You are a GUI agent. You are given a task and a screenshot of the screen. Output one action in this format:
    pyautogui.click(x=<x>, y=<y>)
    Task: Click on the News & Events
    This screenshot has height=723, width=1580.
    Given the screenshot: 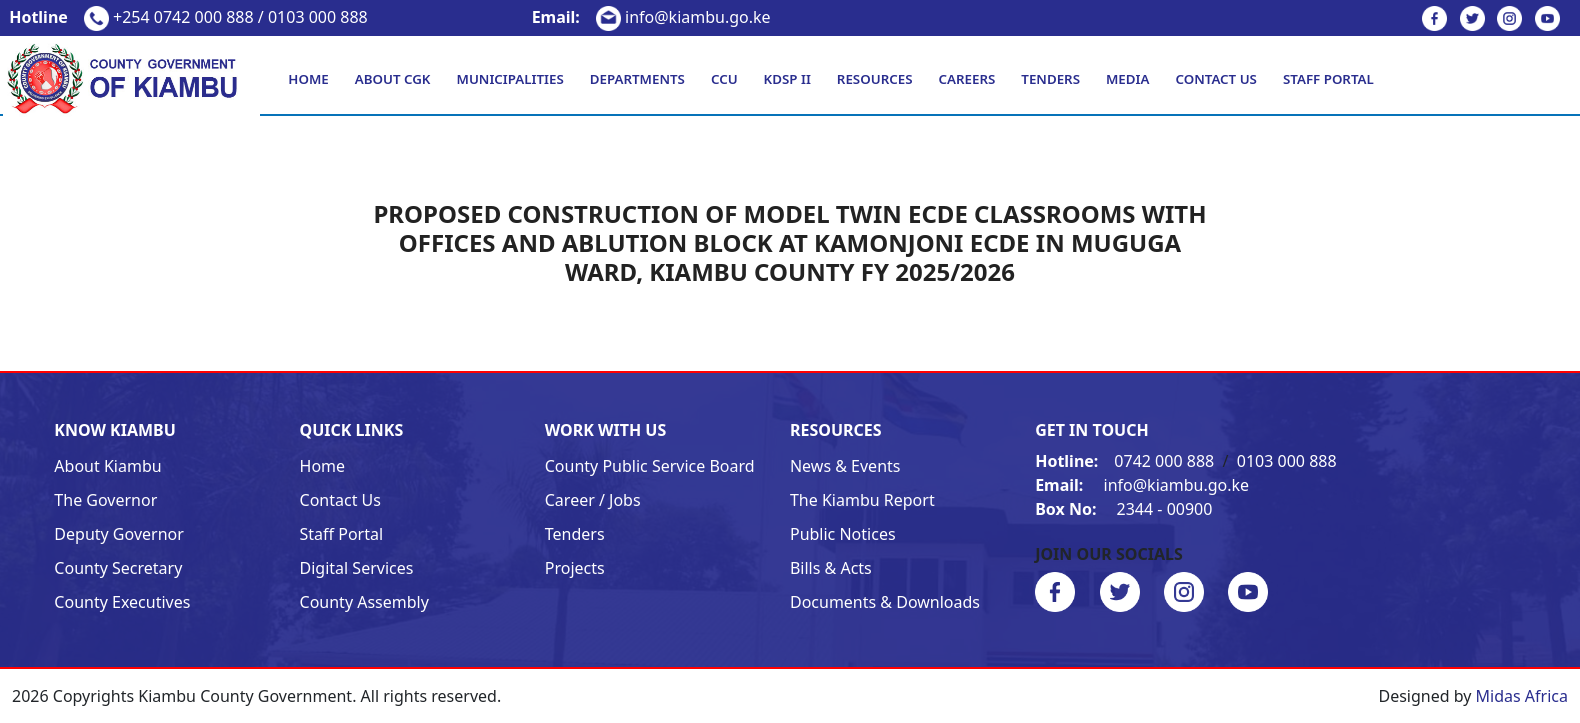 What is the action you would take?
    pyautogui.click(x=845, y=466)
    